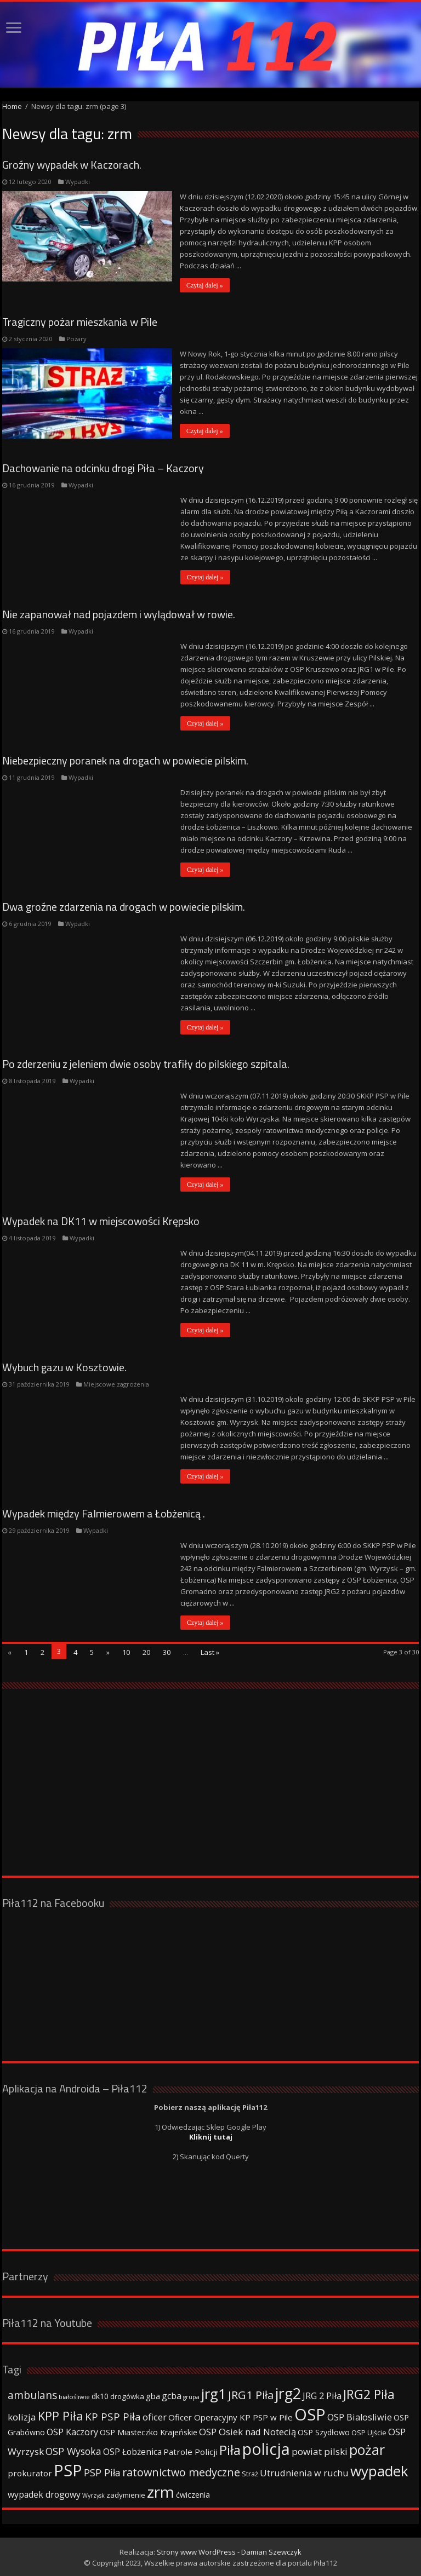 This screenshot has height=2576, width=421. I want to click on policja [policja (343 elementy)], so click(266, 2448).